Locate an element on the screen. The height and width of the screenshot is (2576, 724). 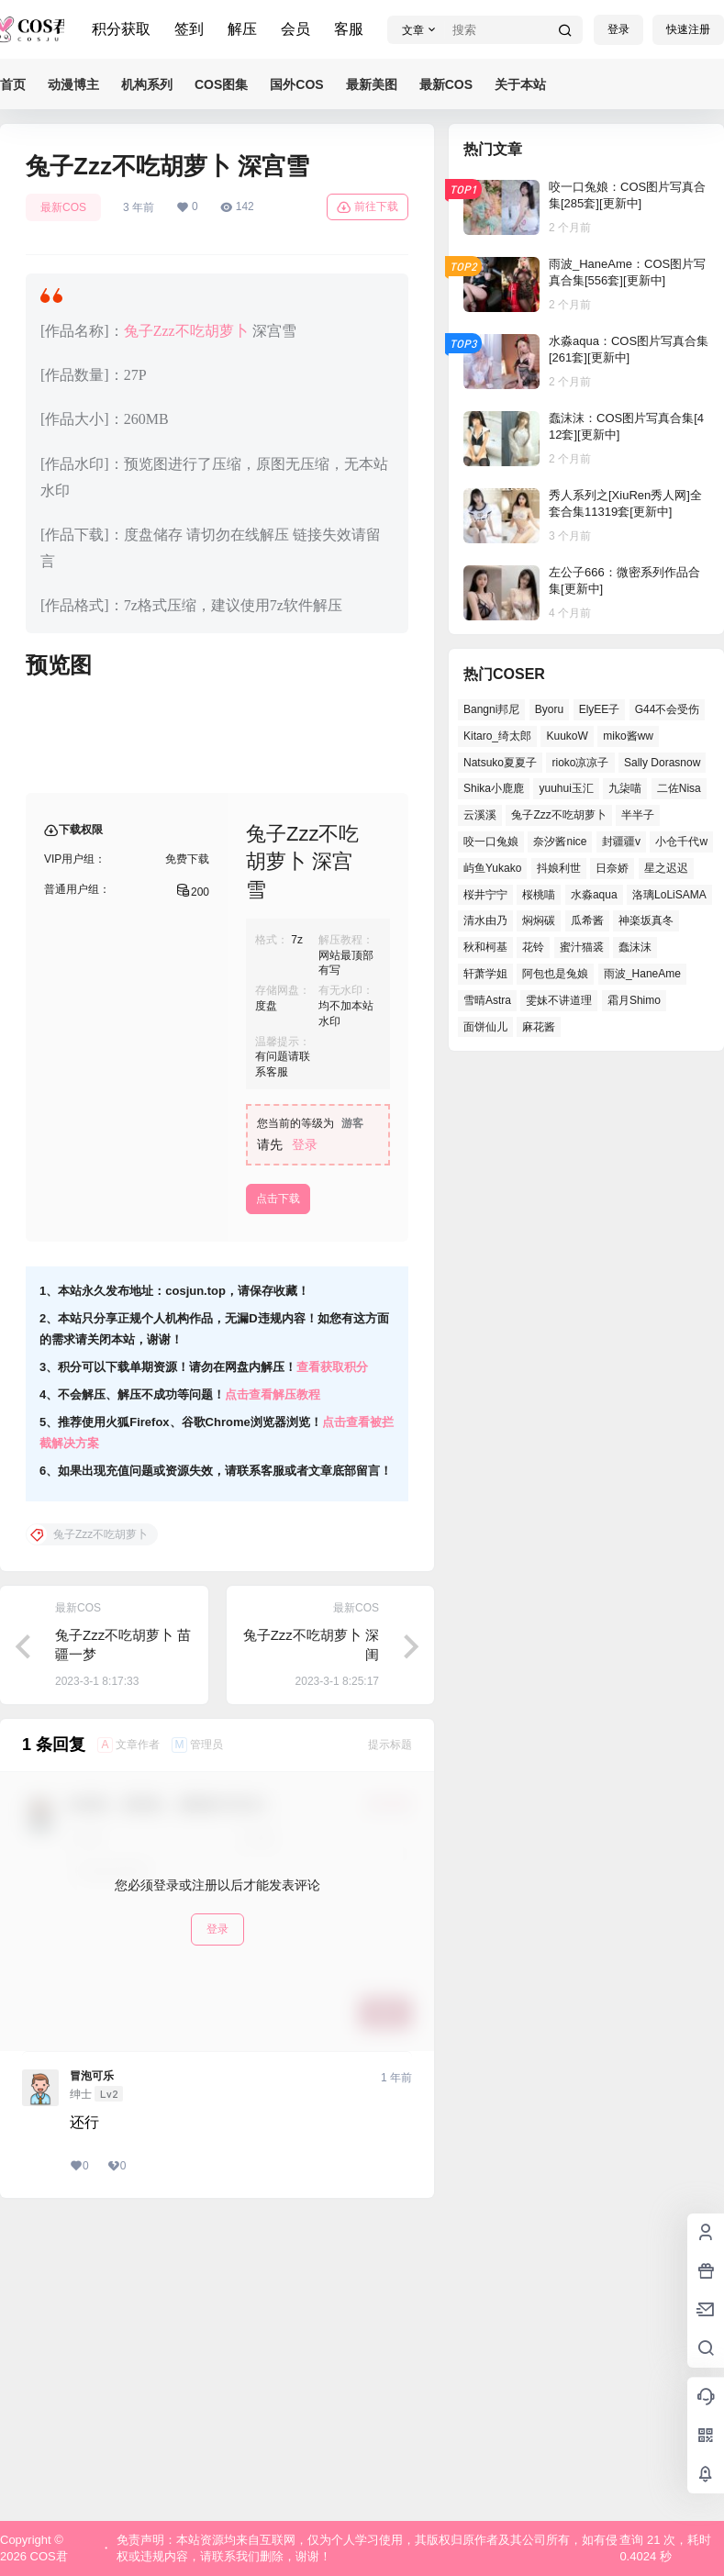
阿包也是兔娘 [阿包也是兔娘 (46个项目)] is located at coordinates (555, 973).